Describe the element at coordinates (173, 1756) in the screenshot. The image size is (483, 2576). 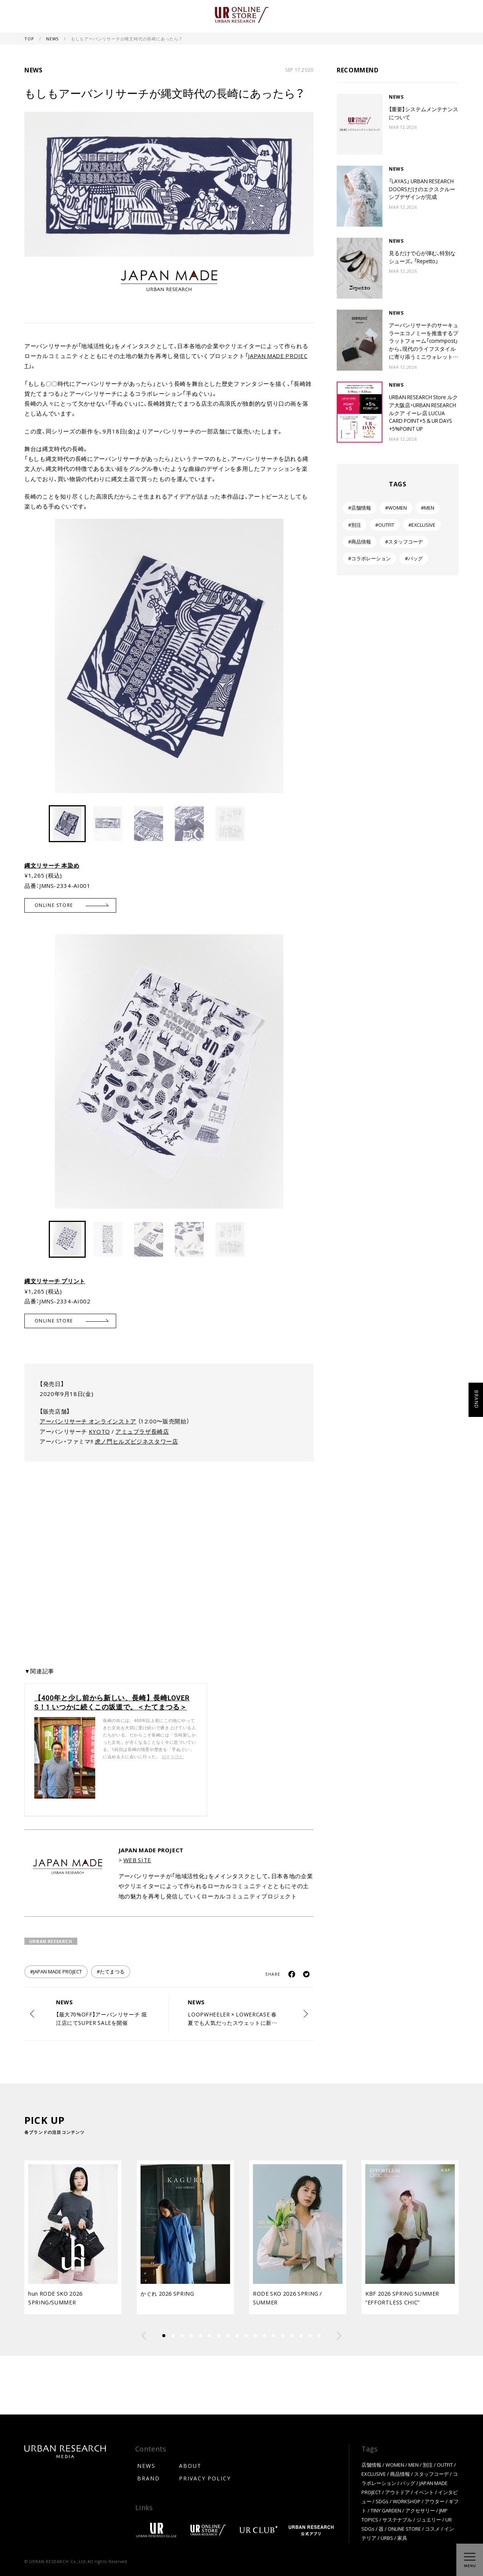
I see `続きを読む` at that location.